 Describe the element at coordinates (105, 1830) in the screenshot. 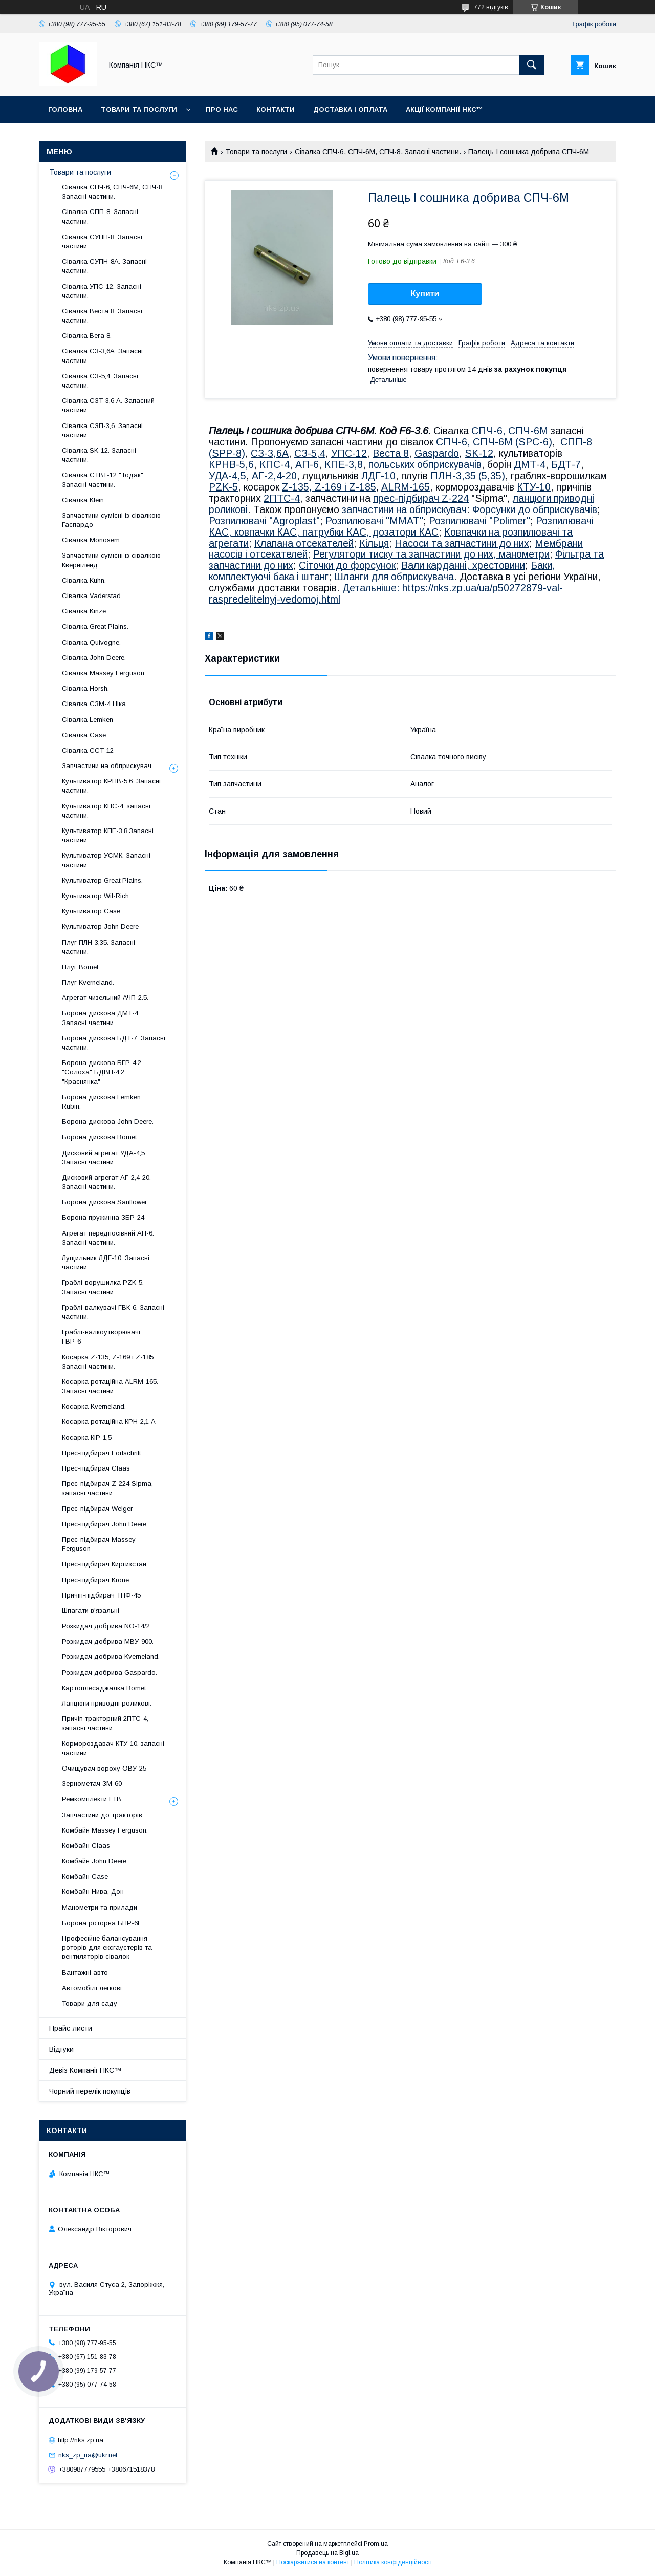

I see `Комбайн Massey Ferguson.` at that location.